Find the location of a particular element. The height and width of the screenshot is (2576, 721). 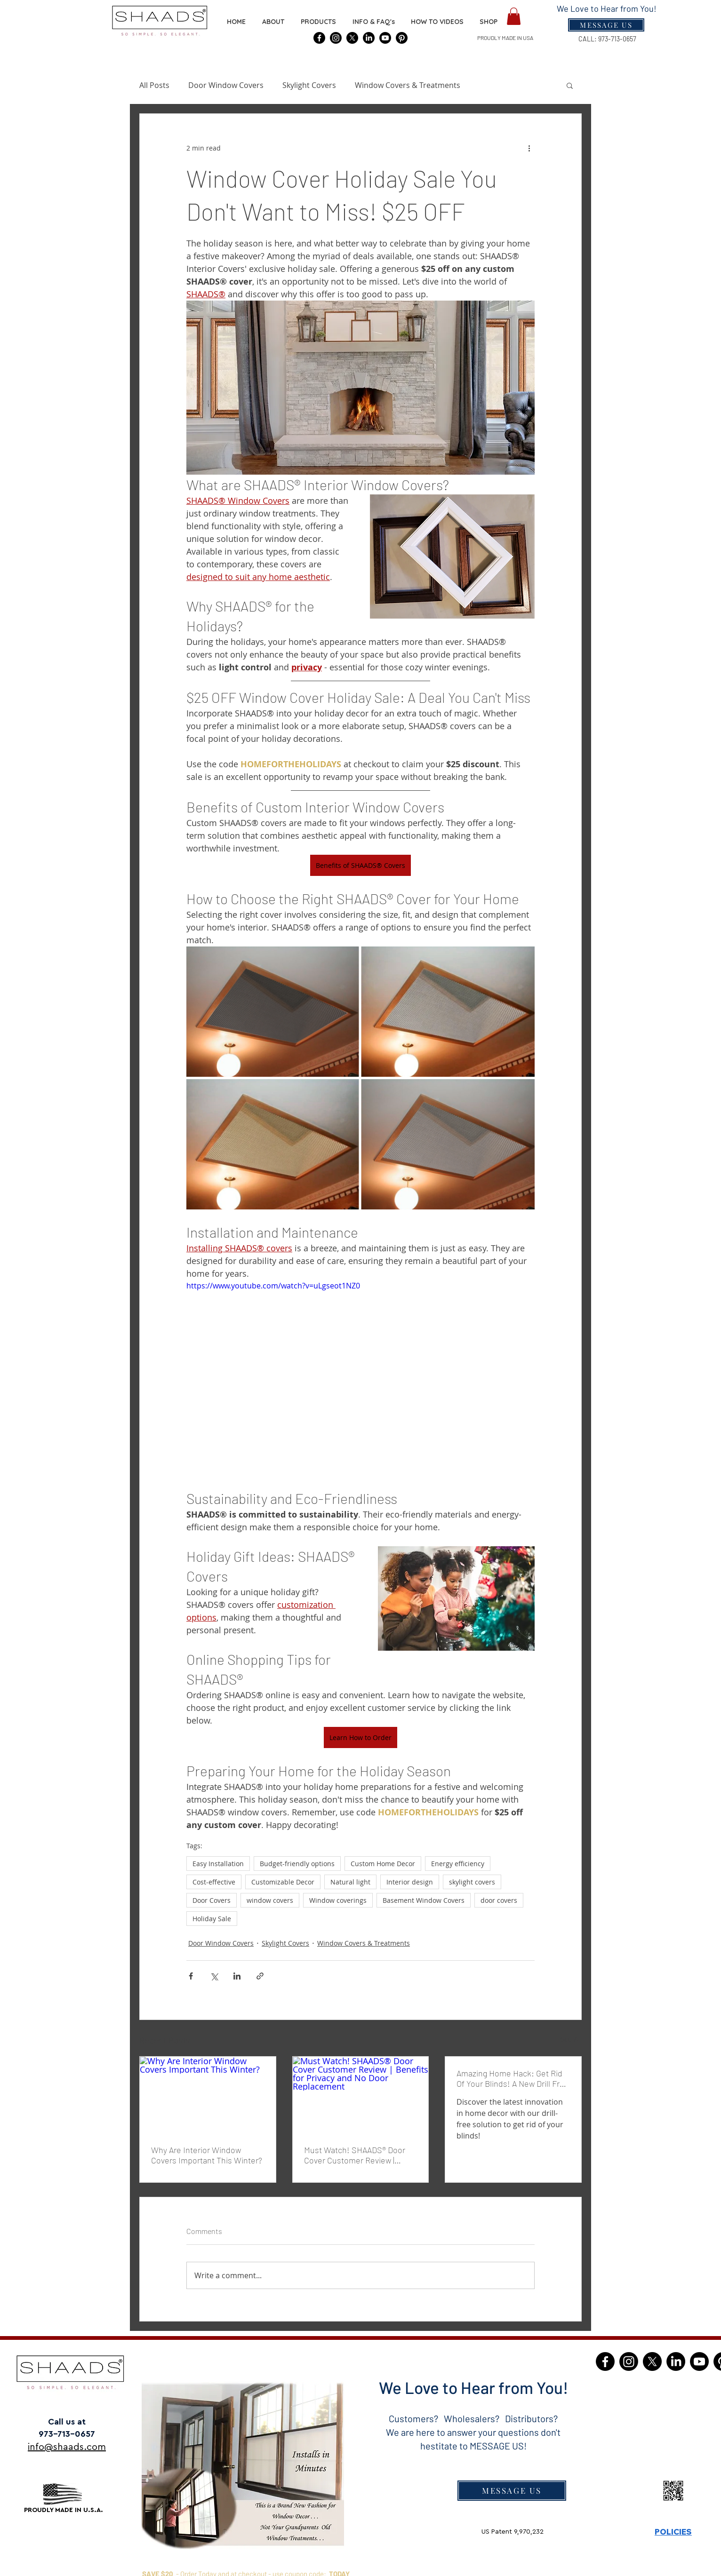

[Share via link] is located at coordinates (260, 1976).